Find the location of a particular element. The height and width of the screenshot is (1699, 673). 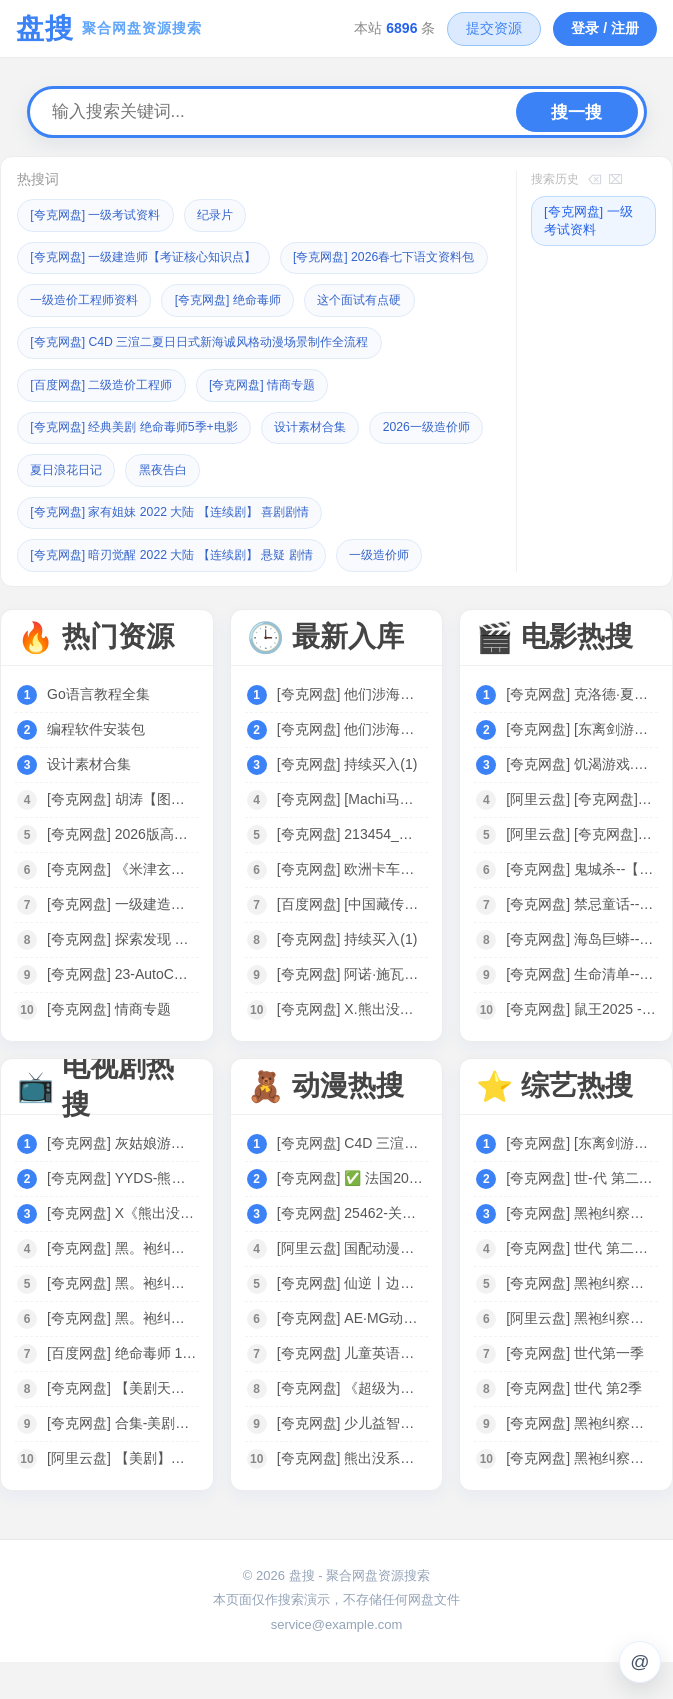

[夸克网盘] 暗刃觉醒 2022 大陆 【连续剧】 悬疑 剧情 is located at coordinates (183, 592).